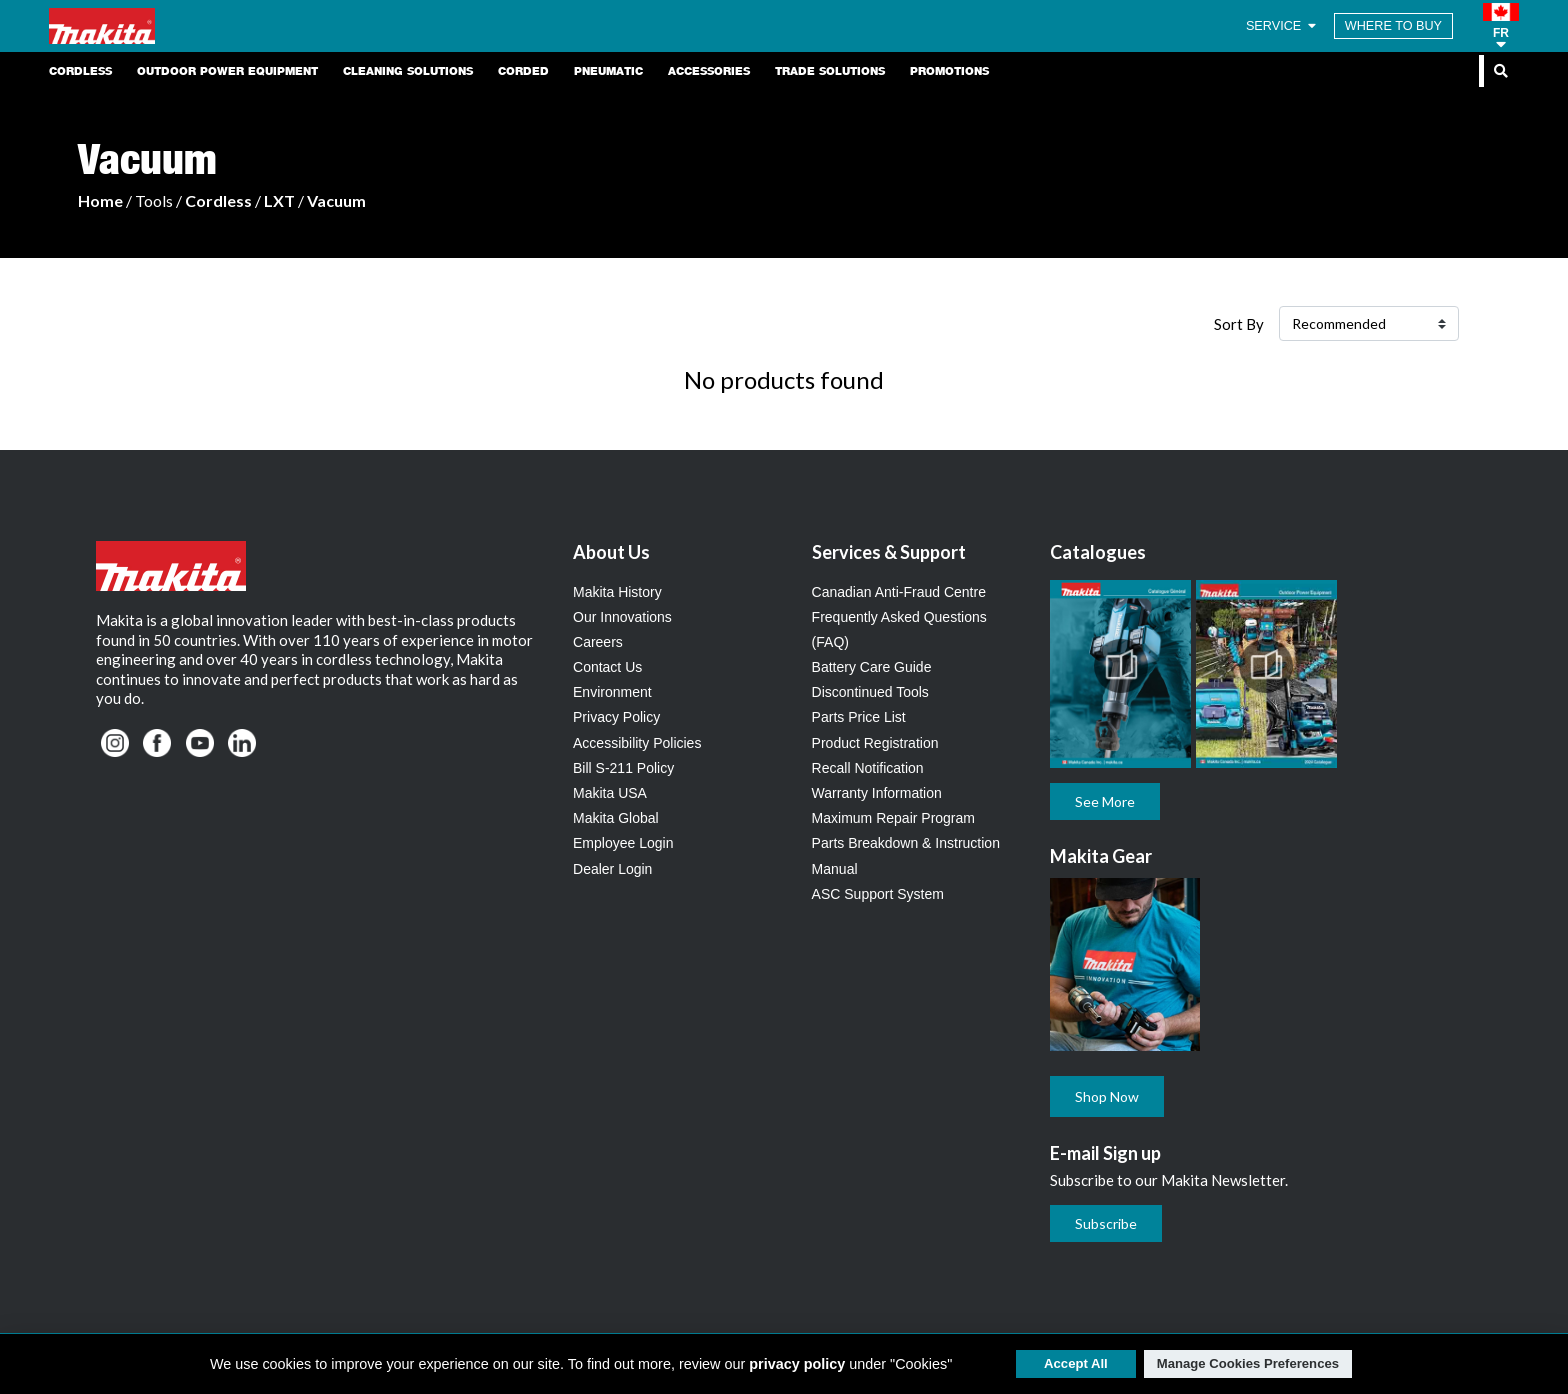 The image size is (1568, 1394). Describe the element at coordinates (870, 692) in the screenshot. I see `Discontinued Tools` at that location.